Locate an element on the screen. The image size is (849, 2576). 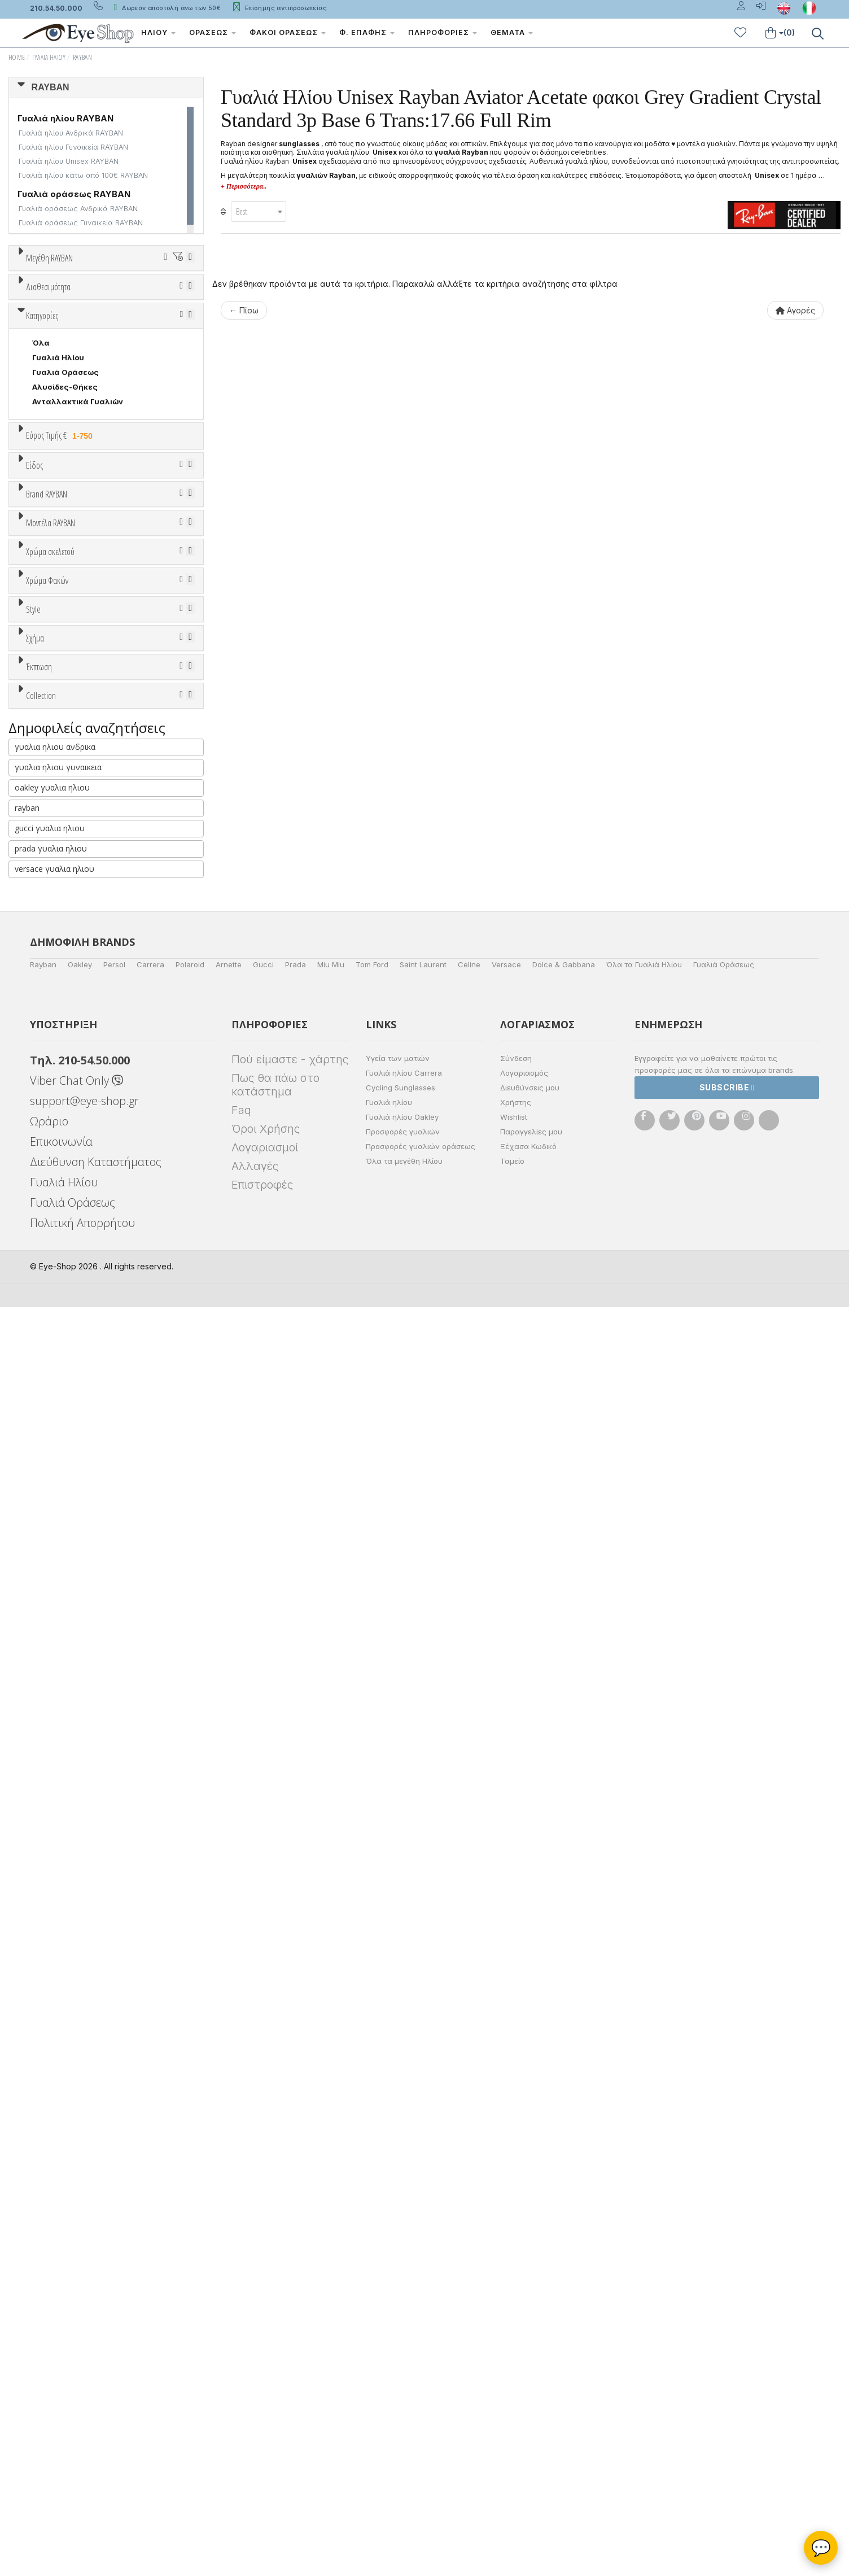
Θέματα is located at coordinates (512, 32).